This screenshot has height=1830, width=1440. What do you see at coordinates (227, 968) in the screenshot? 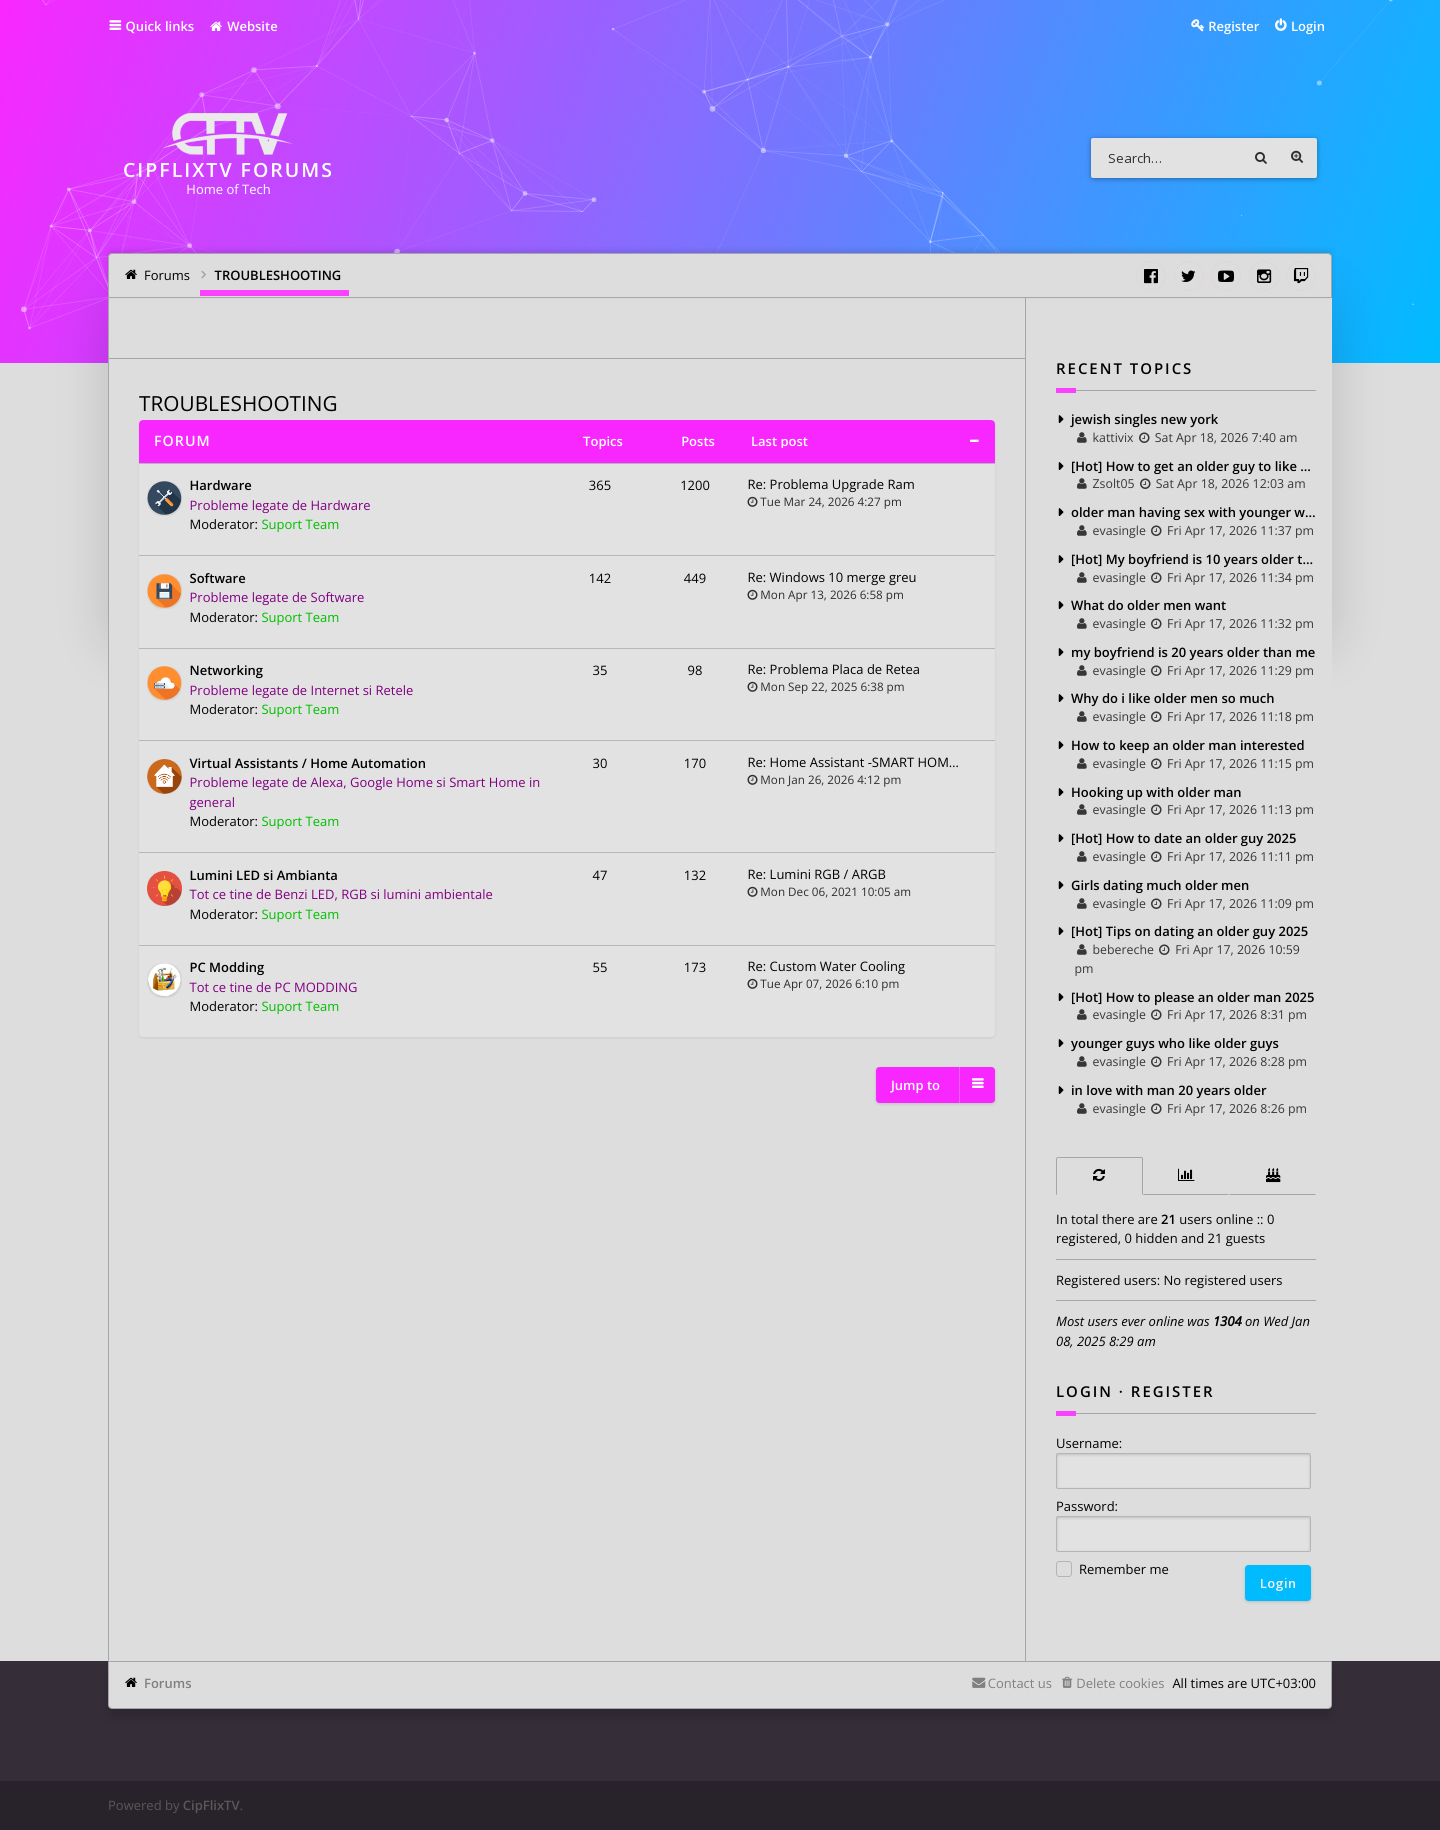
I see `PC Modding` at bounding box center [227, 968].